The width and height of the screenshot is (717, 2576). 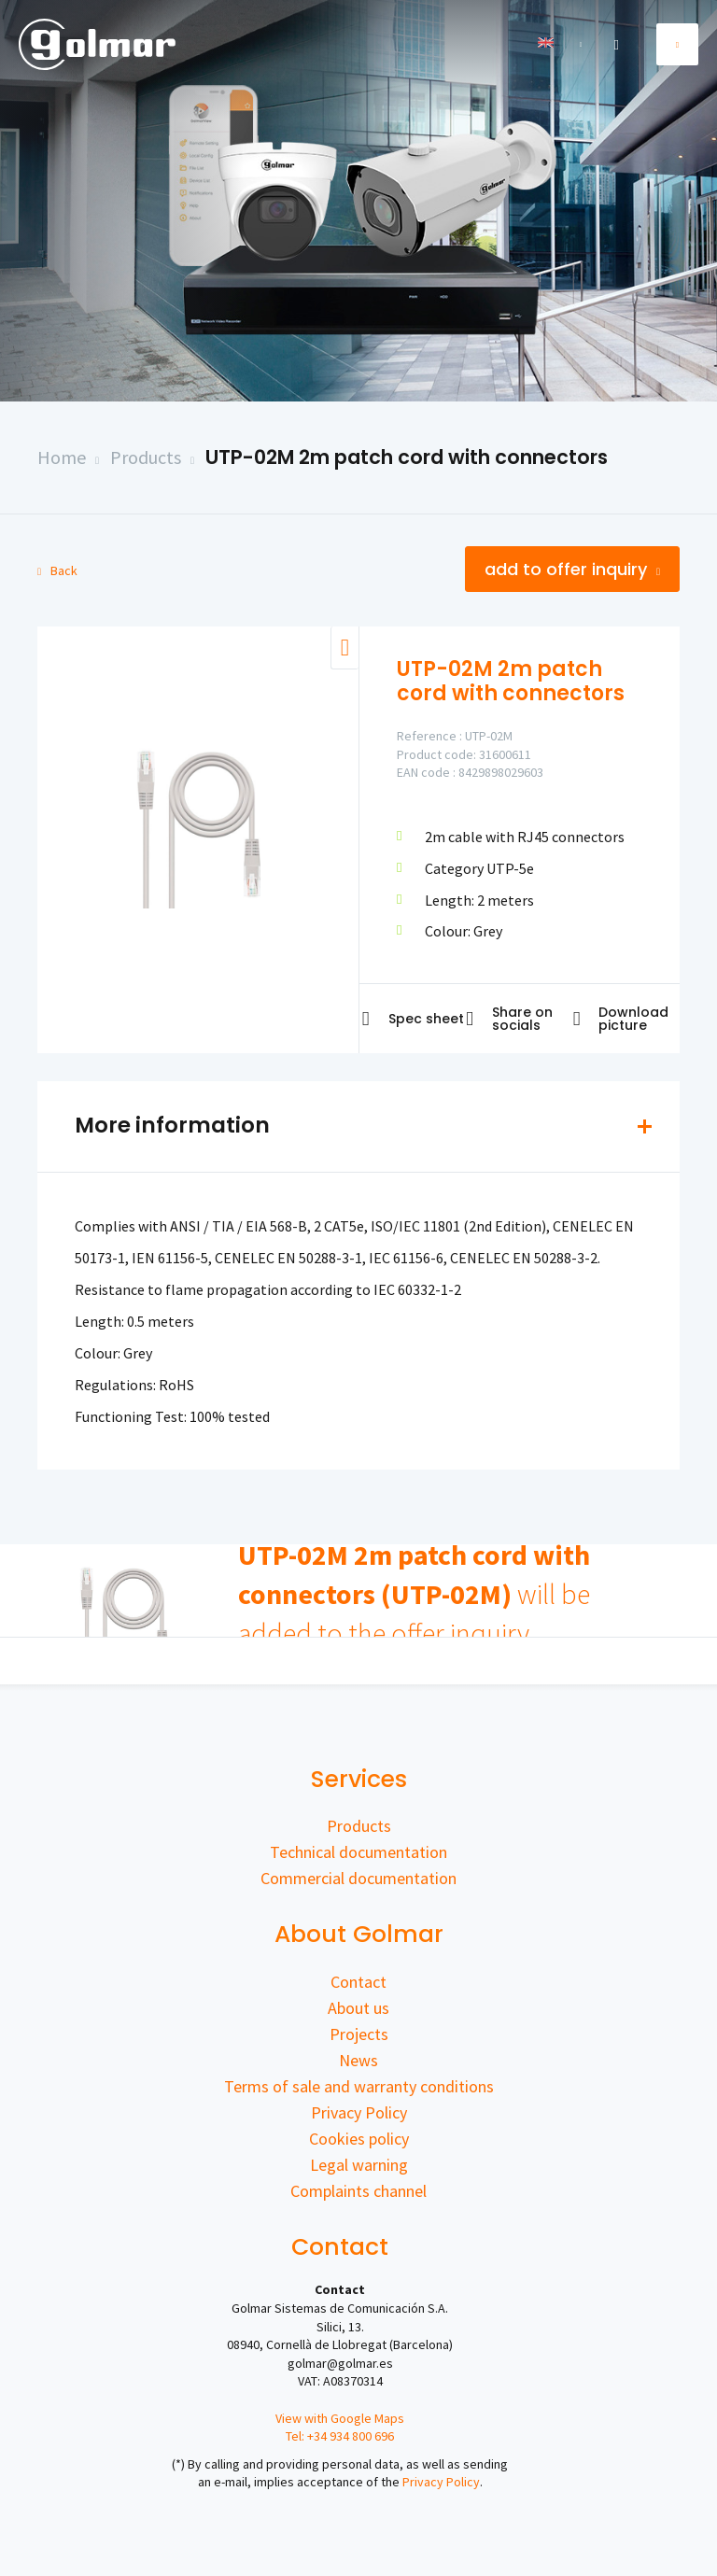 I want to click on Products, so click(x=145, y=457).